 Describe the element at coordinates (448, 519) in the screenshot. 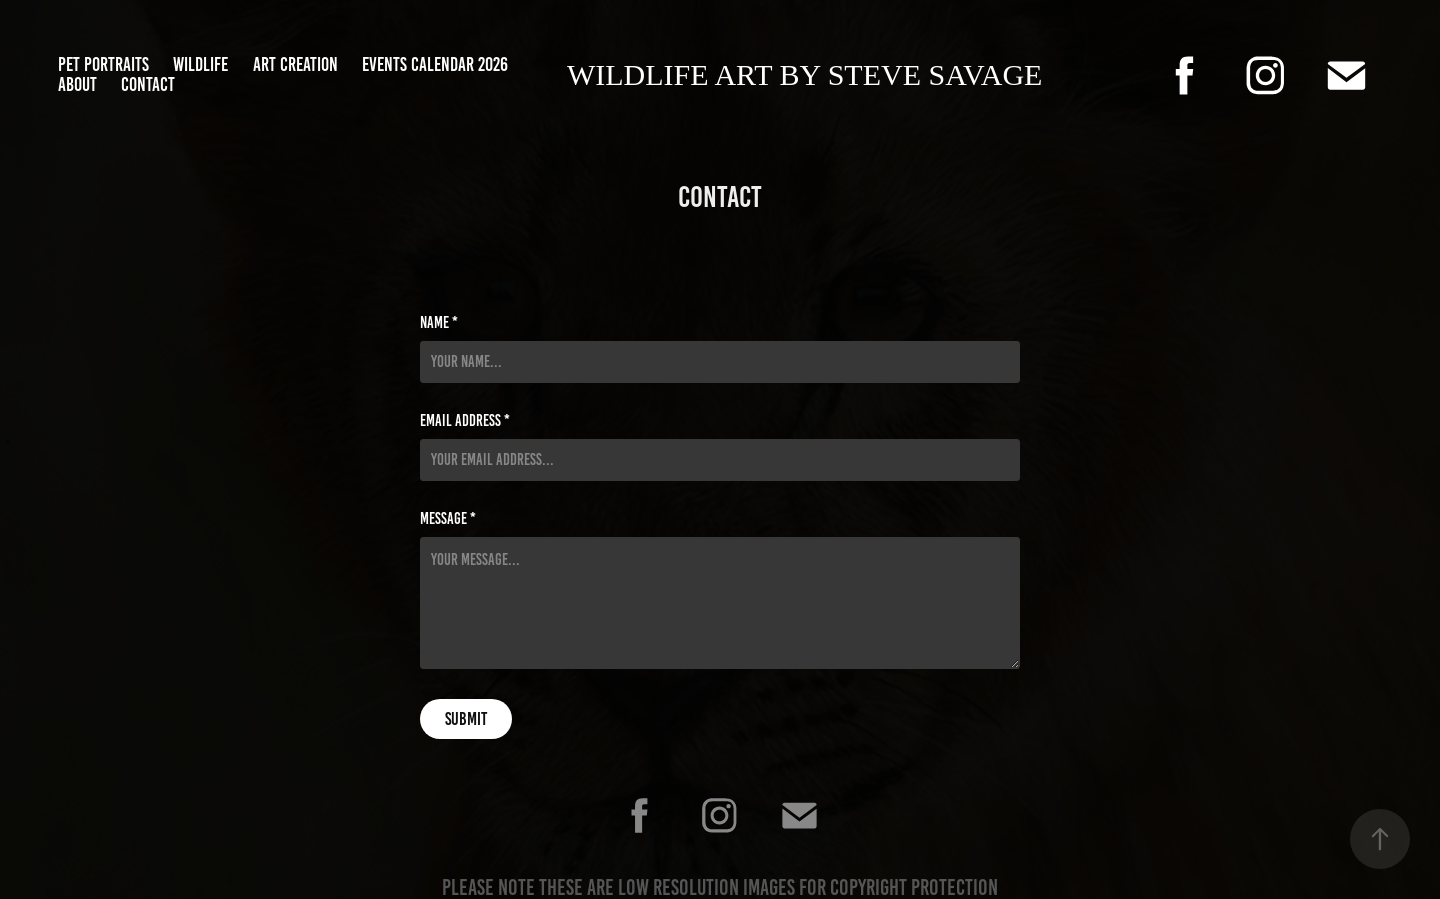

I see `Message *` at that location.